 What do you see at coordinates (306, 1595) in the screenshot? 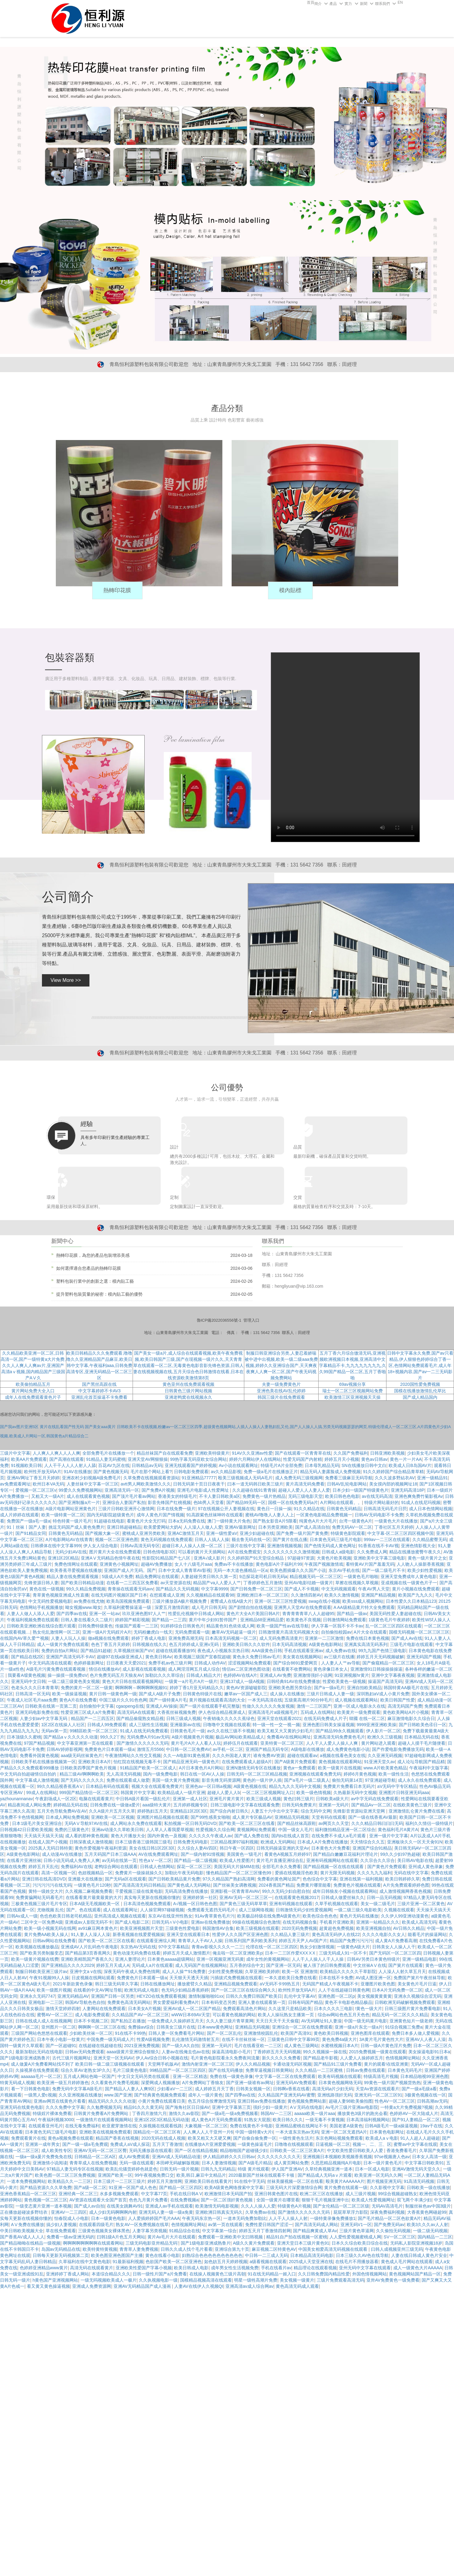
I see `久久激情四射AV` at bounding box center [306, 1595].